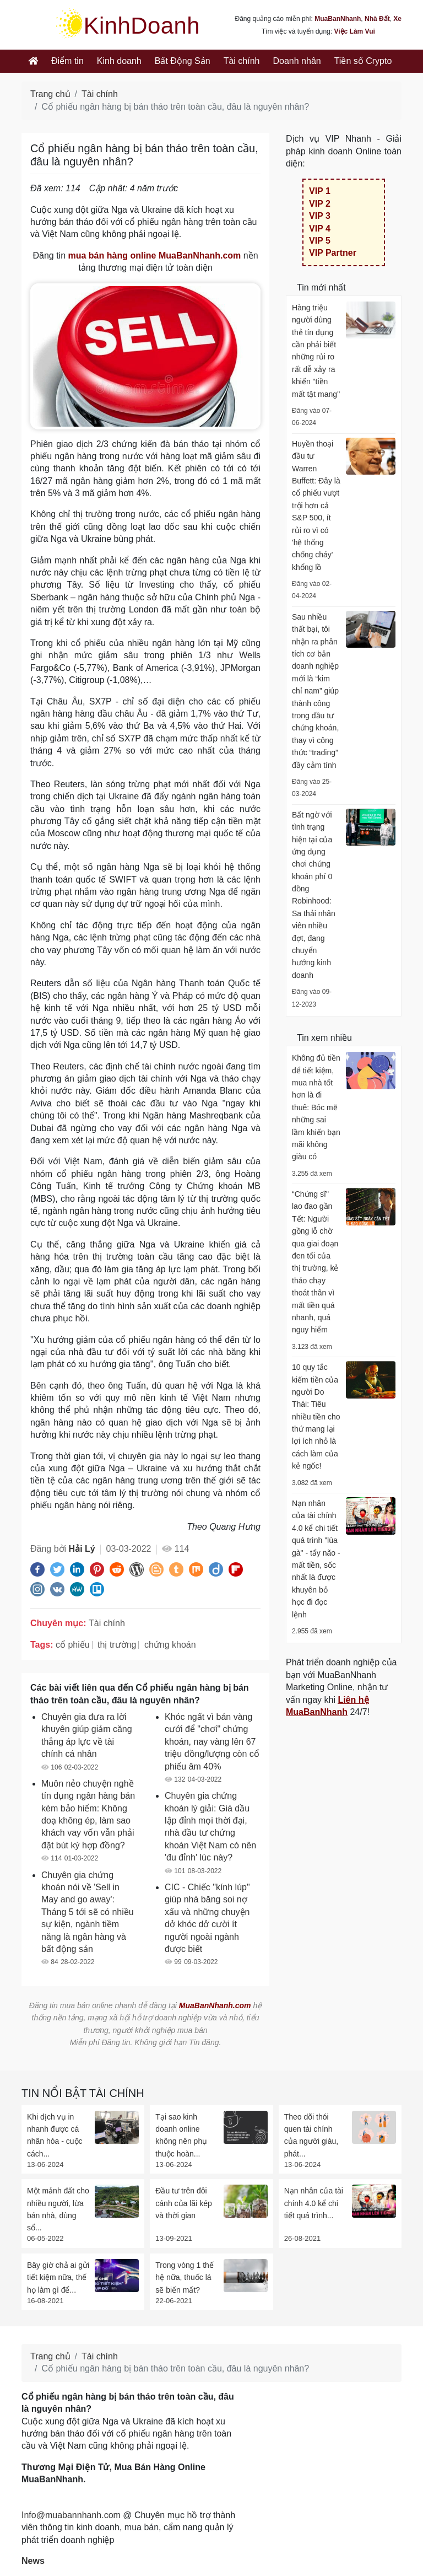 This screenshot has width=423, height=2576. I want to click on MuaBanNhanh.com, so click(215, 2005).